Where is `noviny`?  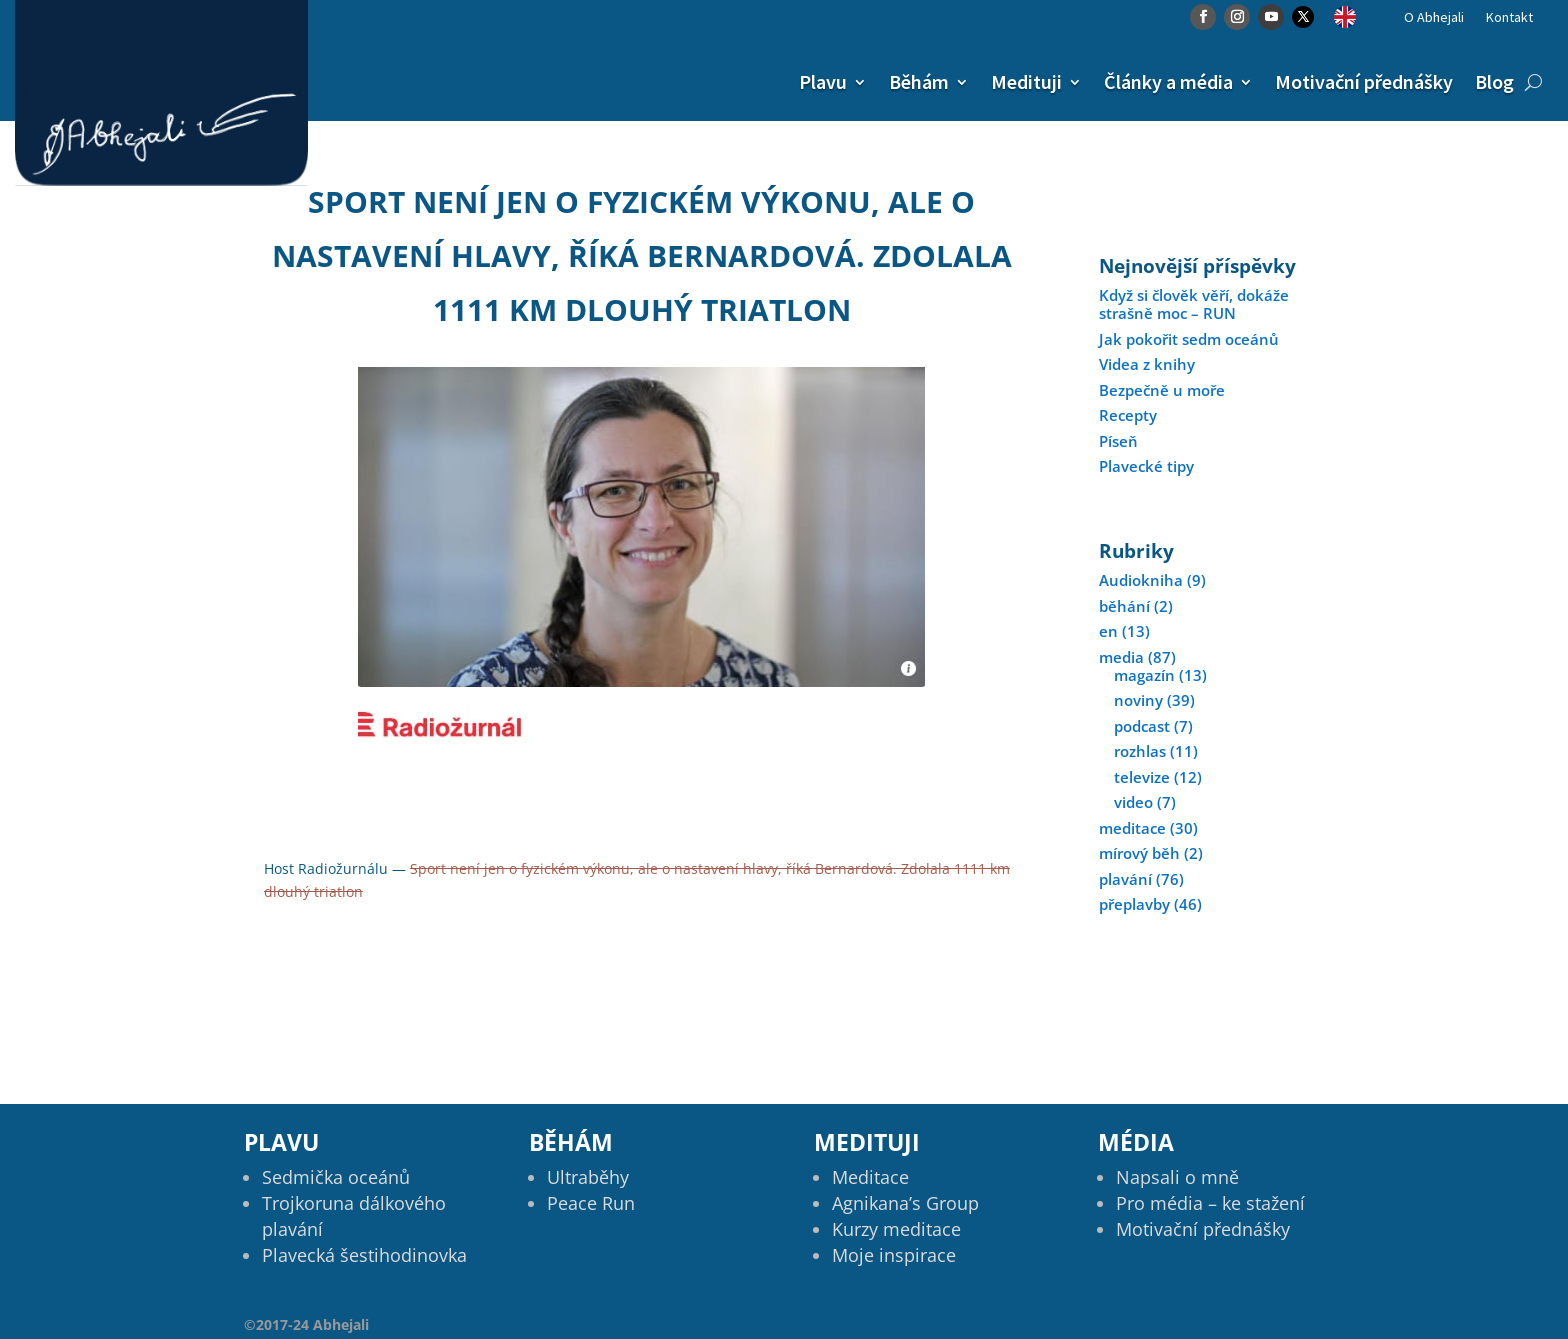
noviny is located at coordinates (1138, 700).